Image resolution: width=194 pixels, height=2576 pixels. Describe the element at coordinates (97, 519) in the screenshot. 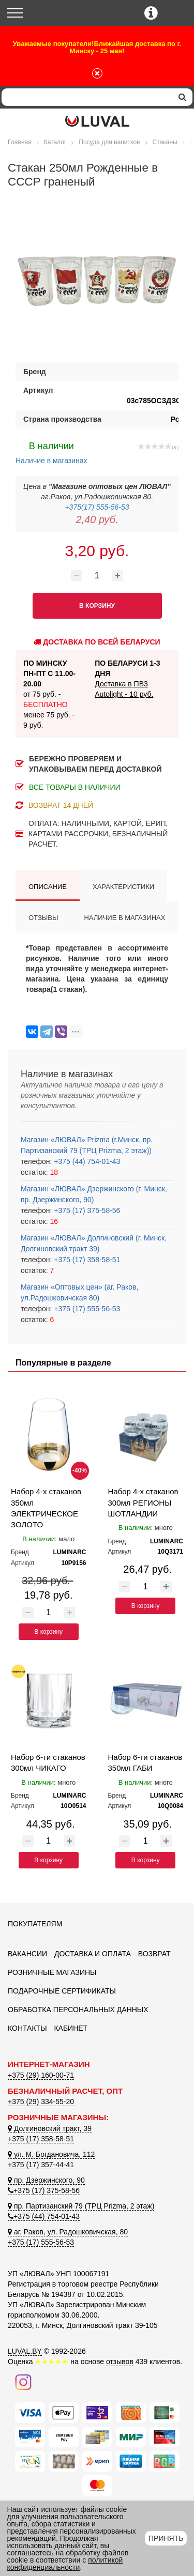

I see `2,40 руб.` at that location.